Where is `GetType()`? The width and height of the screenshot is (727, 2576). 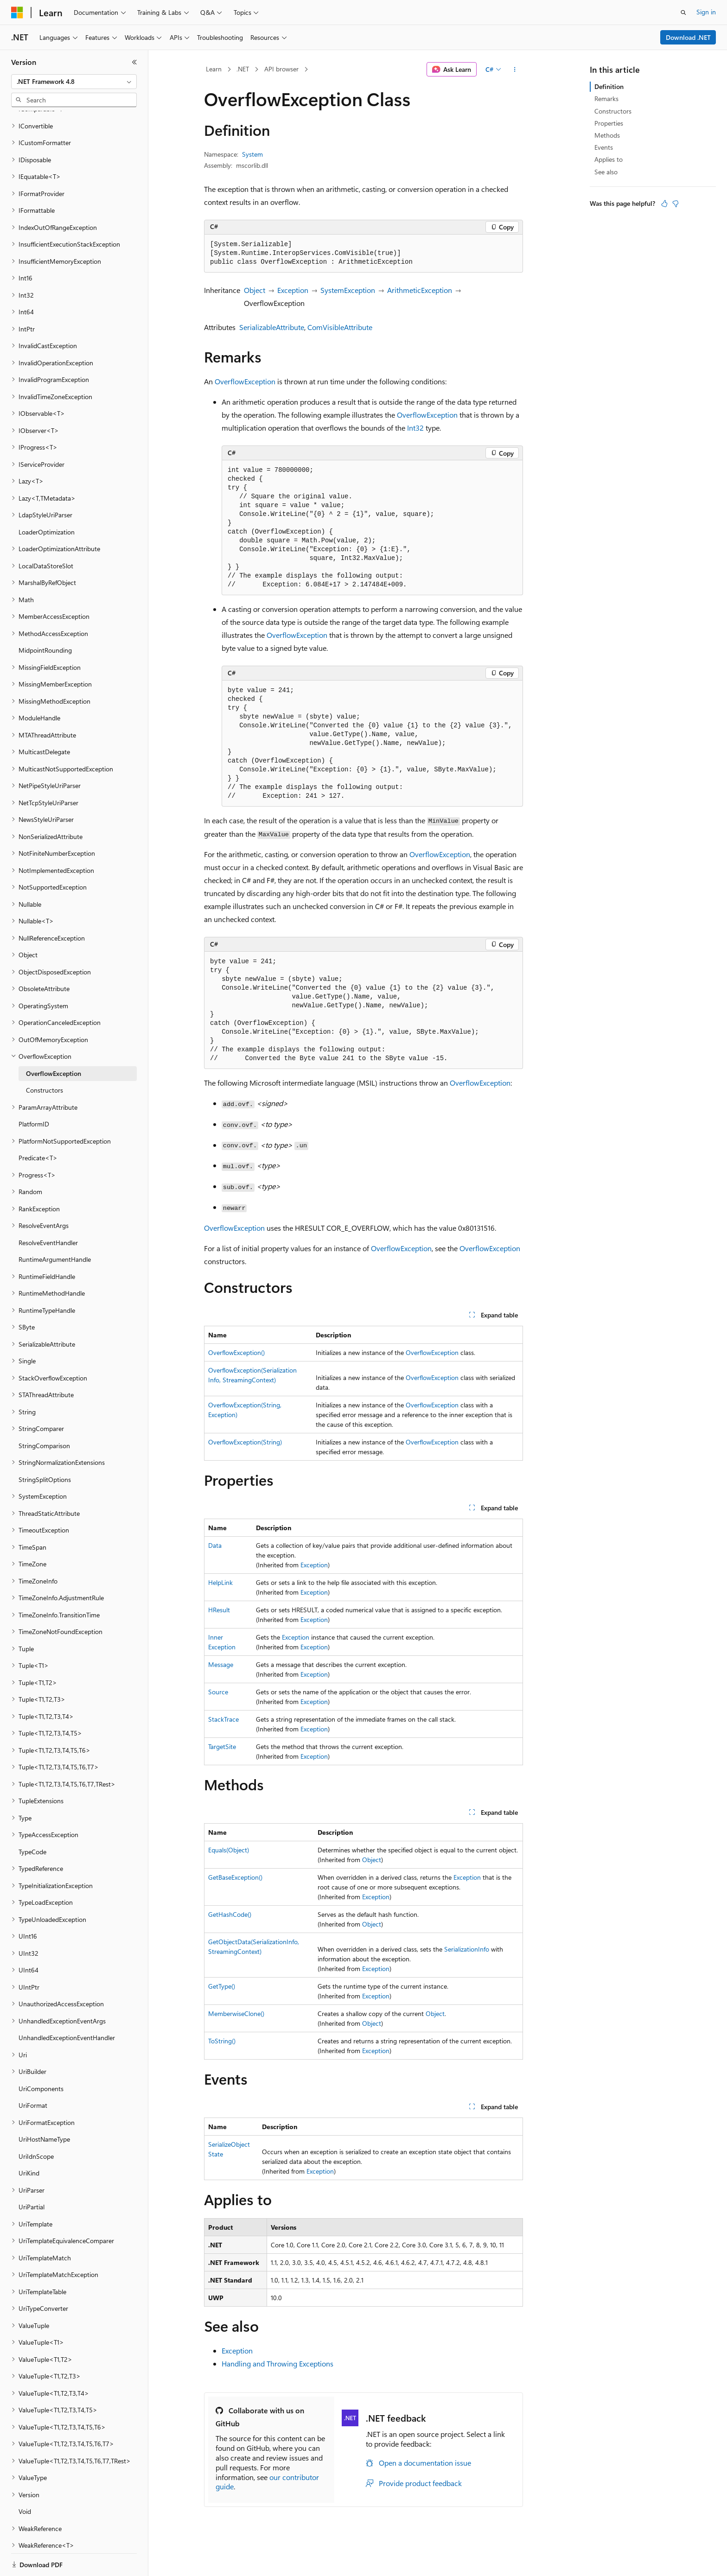
GetType() is located at coordinates (221, 1986).